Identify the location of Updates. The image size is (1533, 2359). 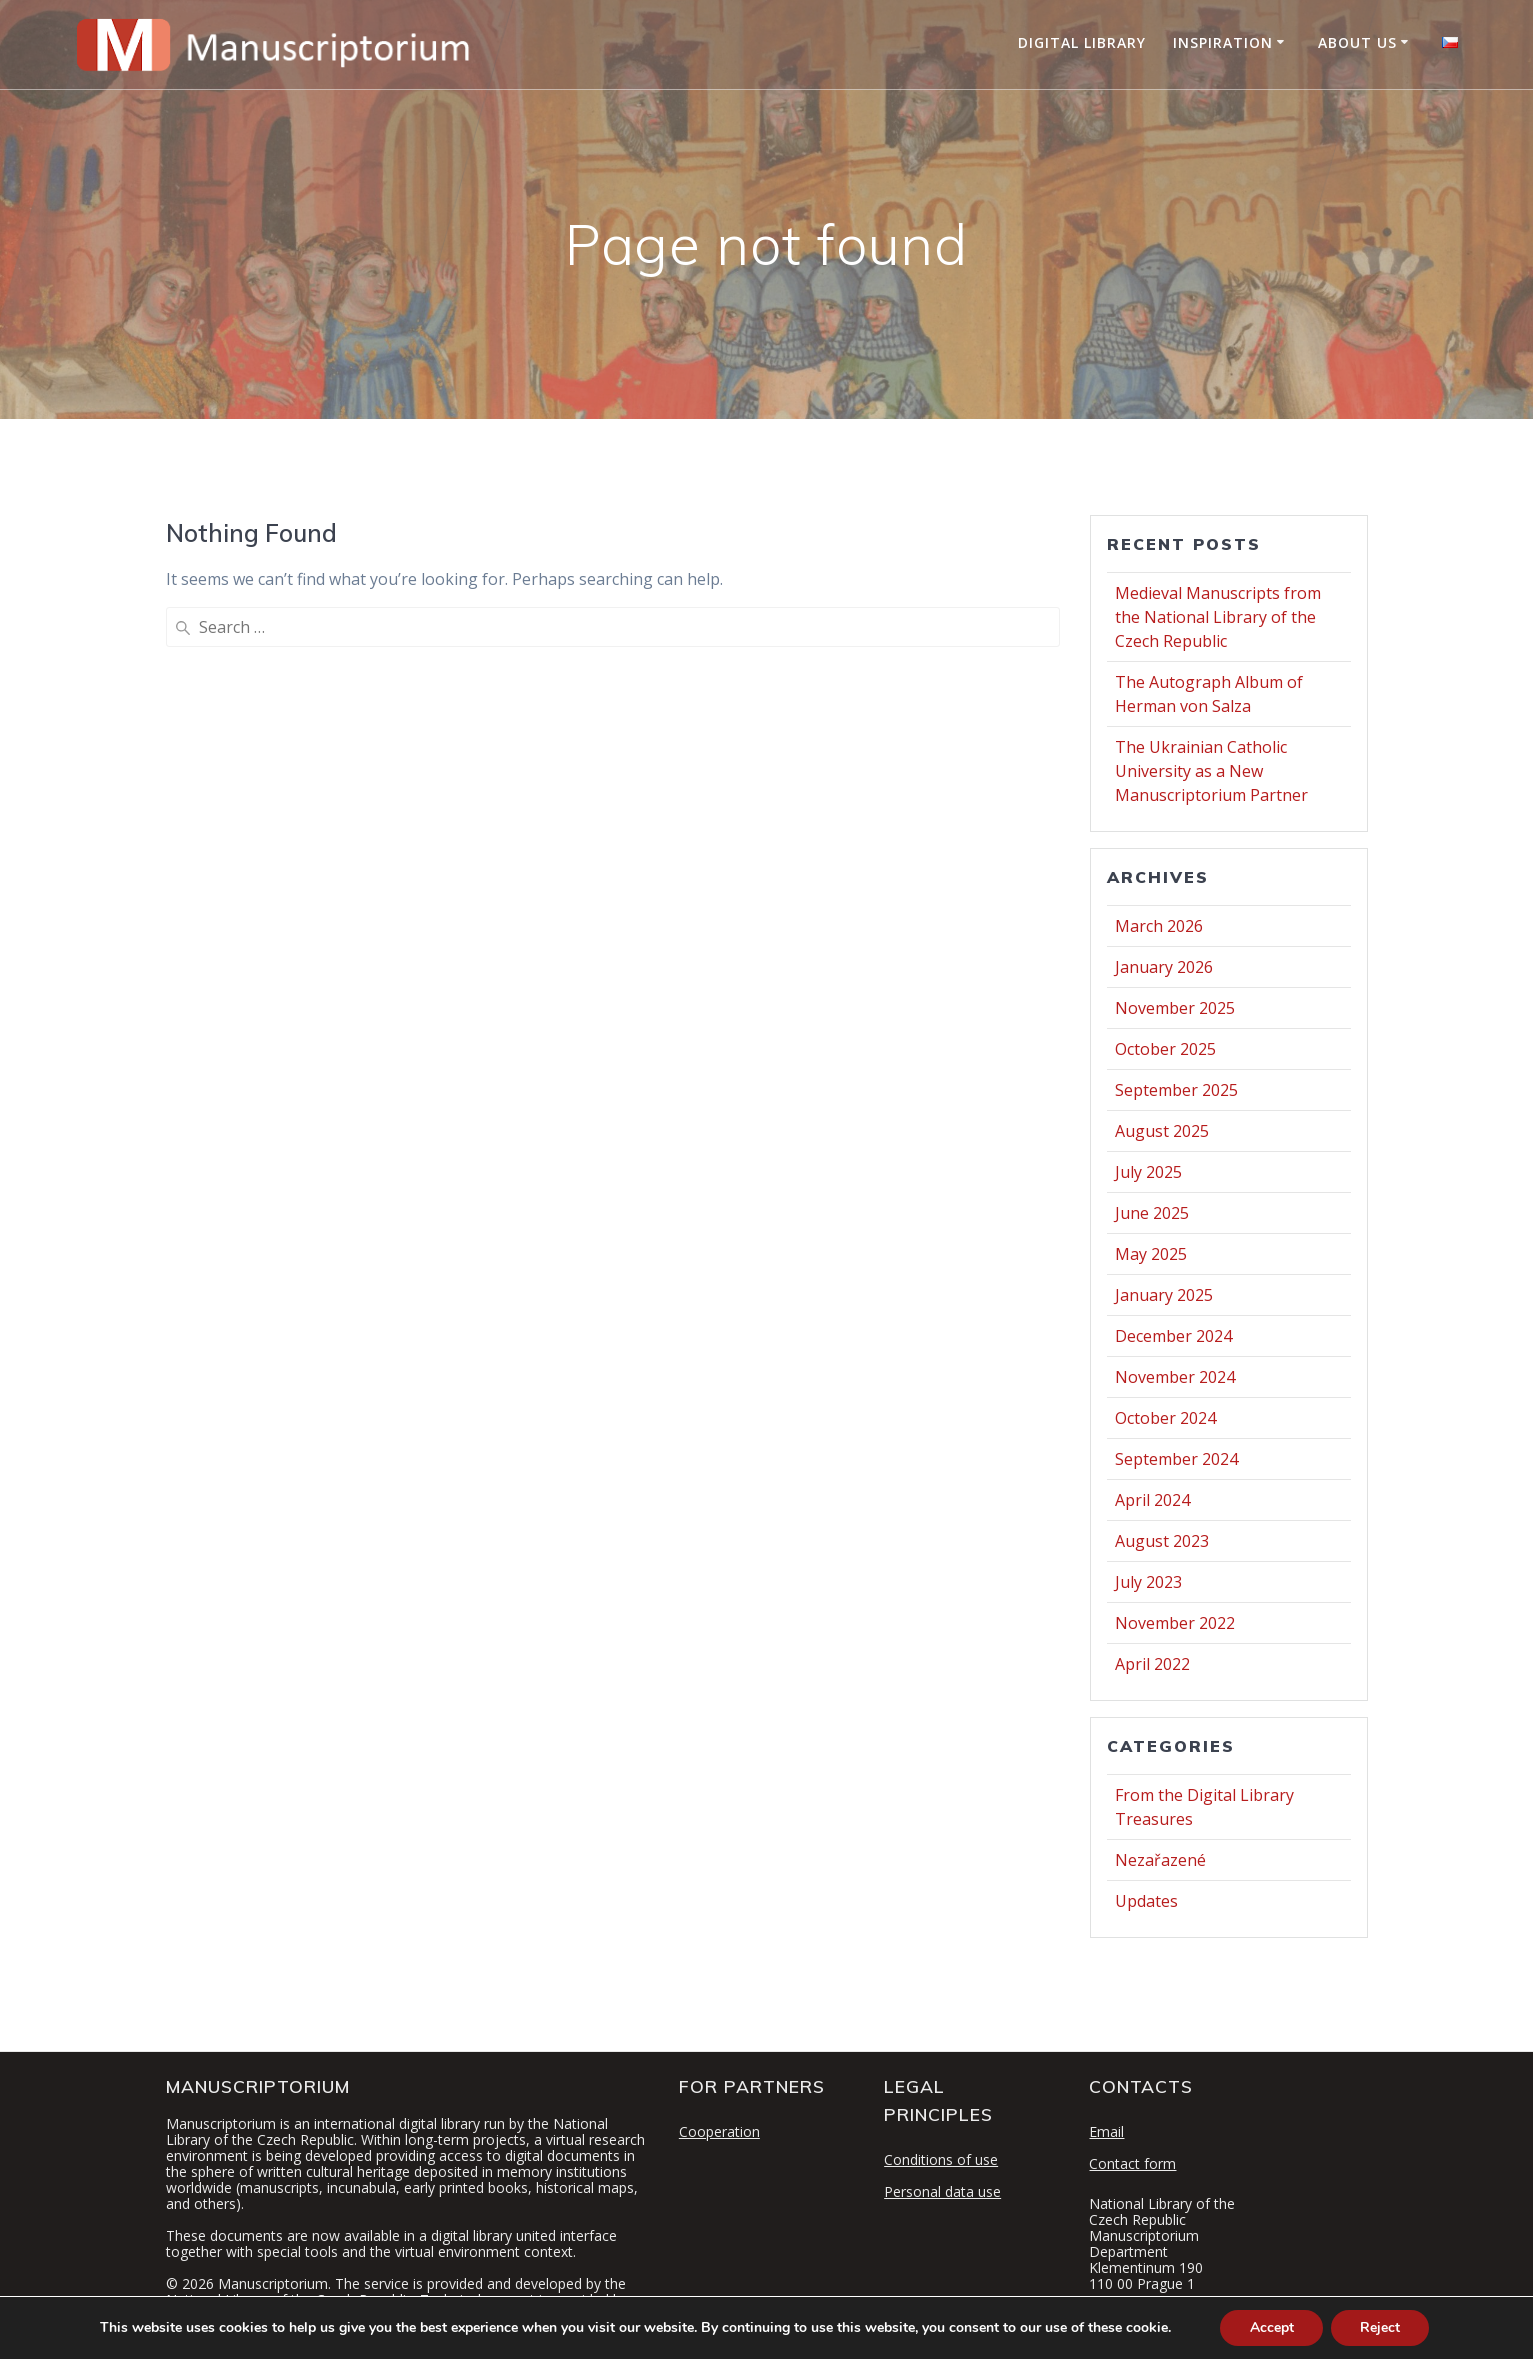
(1146, 1901).